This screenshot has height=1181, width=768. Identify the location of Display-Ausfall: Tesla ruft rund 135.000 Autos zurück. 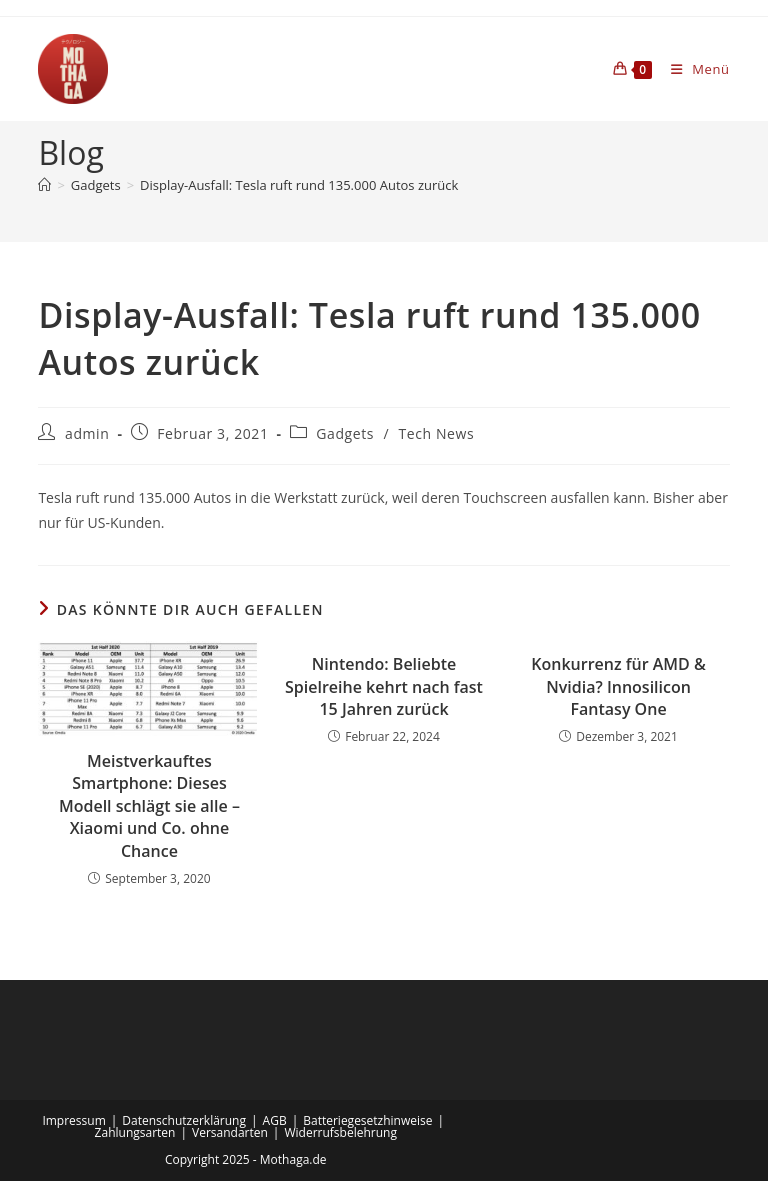
(299, 185).